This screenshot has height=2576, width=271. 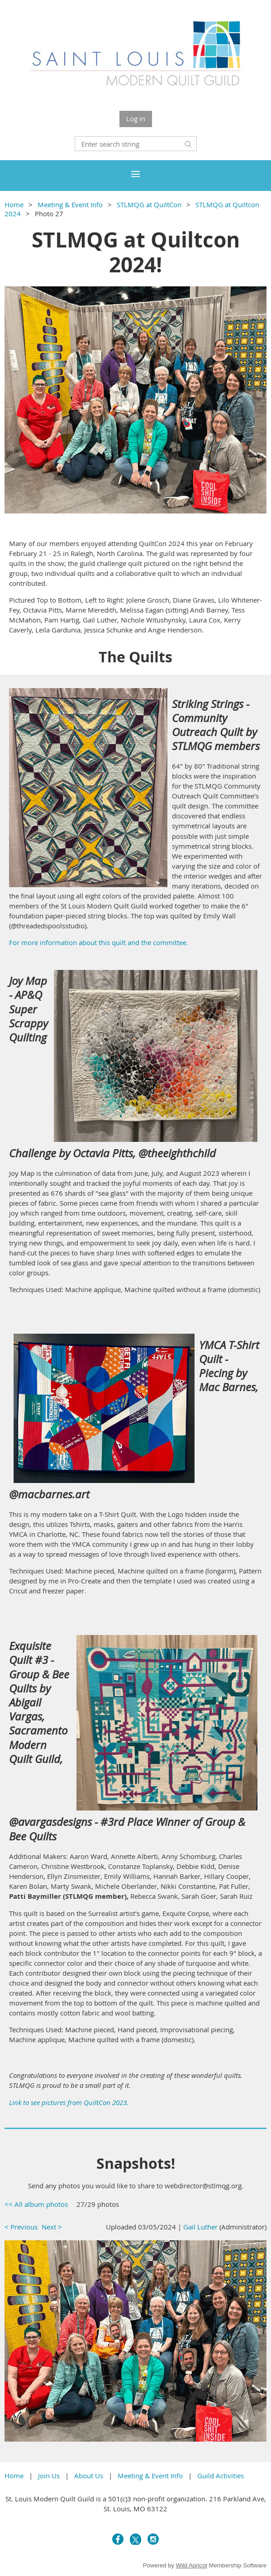 I want to click on Link to see pictures from QuiltCon 2023., so click(x=68, y=2102).